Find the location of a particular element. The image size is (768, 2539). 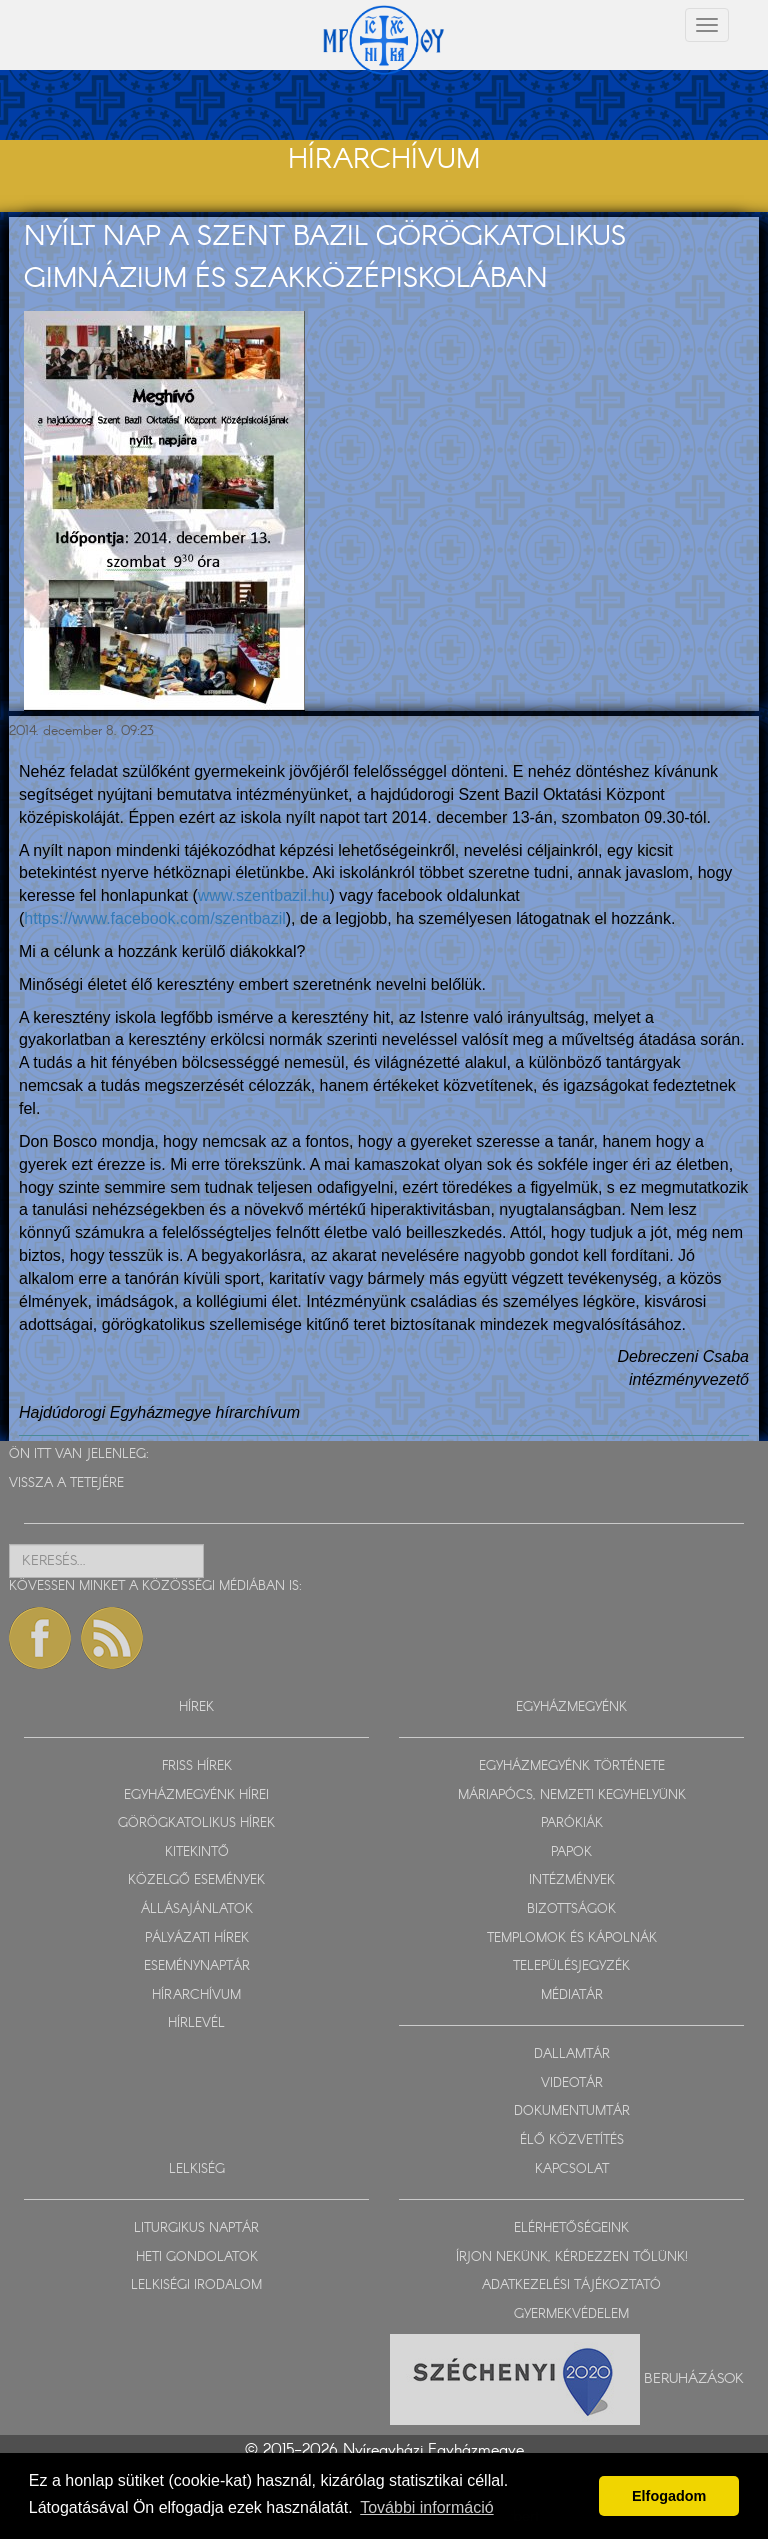

LELKISÉGI IRODALOM is located at coordinates (196, 2285).